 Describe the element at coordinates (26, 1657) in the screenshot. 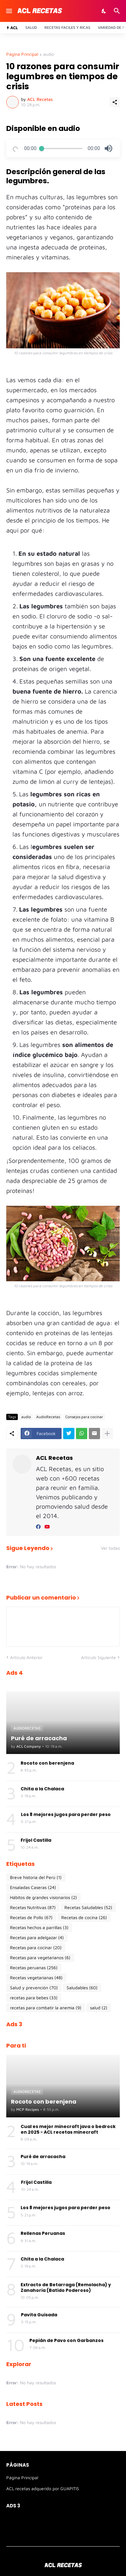

I see `Artículo Anterior` at that location.